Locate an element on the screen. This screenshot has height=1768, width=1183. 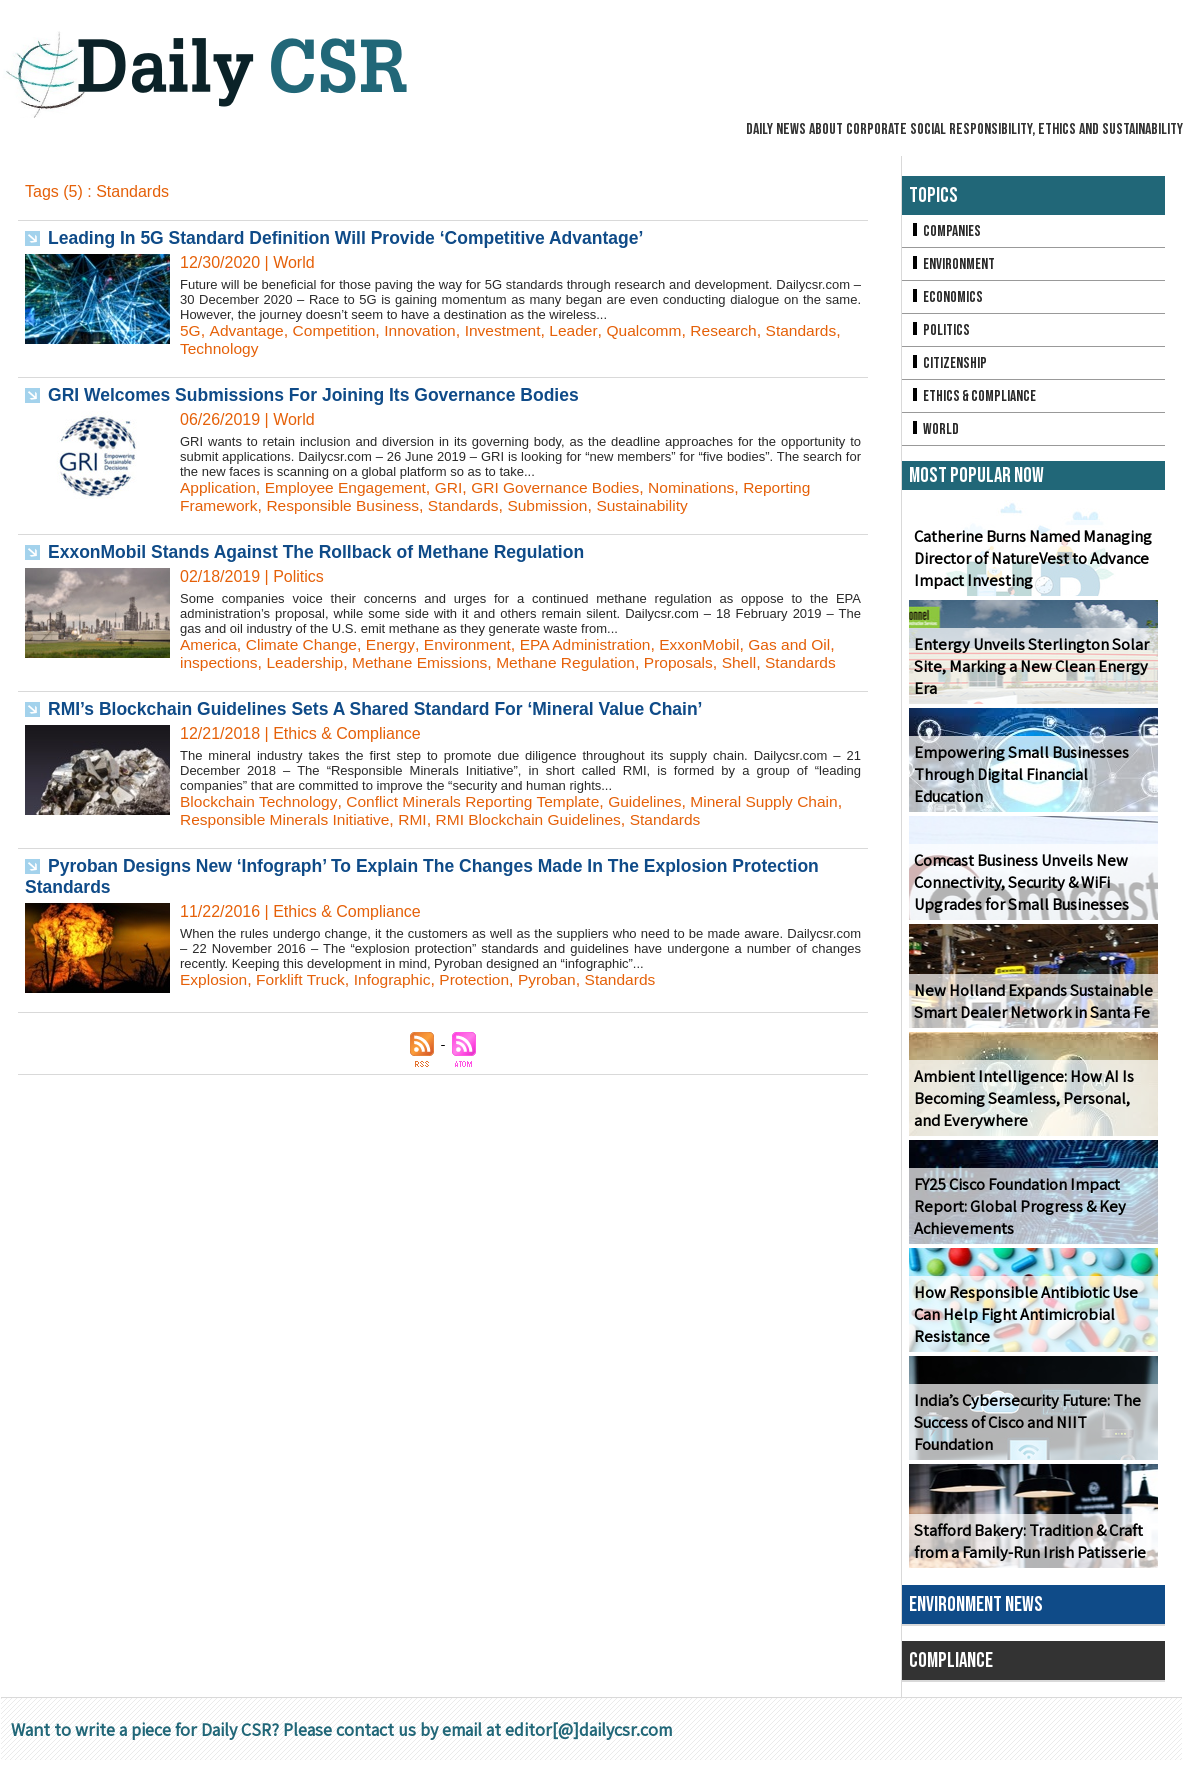
Responsible Business is located at coordinates (347, 505).